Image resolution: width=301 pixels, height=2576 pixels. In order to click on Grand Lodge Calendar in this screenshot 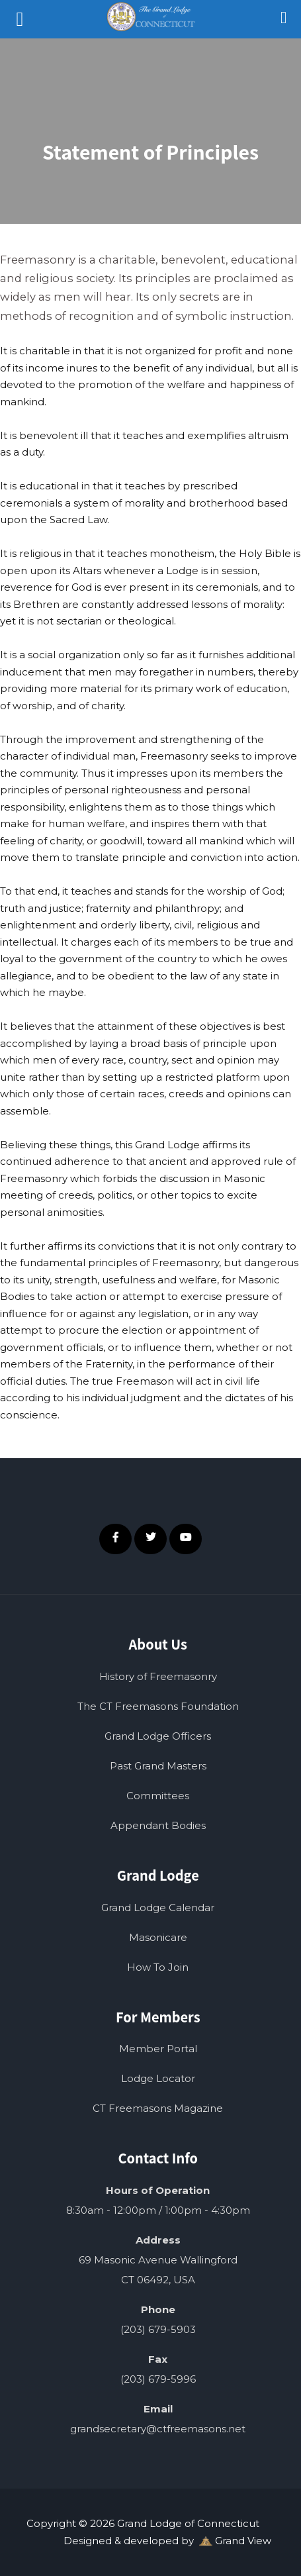, I will do `click(157, 1907)`.